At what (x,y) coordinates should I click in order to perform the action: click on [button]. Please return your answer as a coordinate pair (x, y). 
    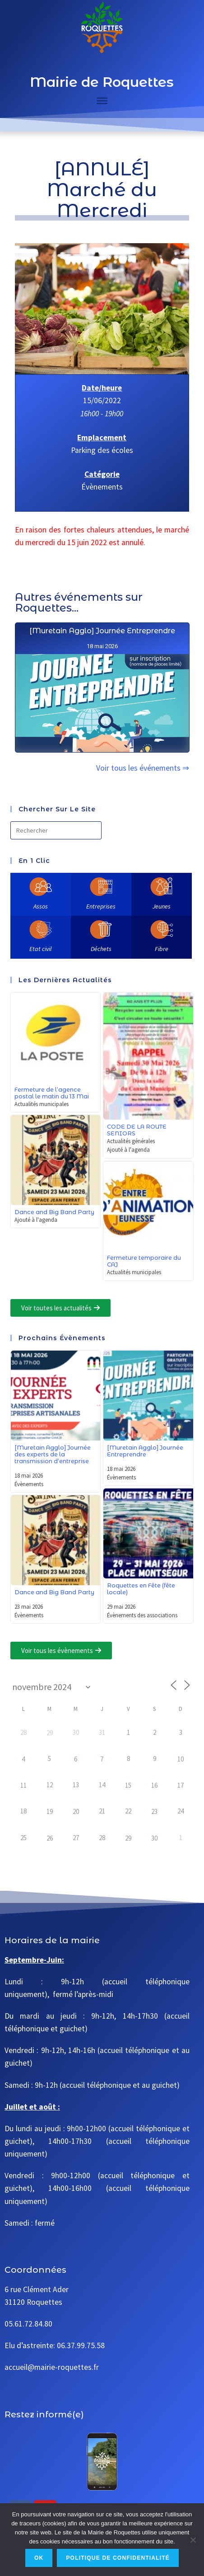
    Looking at the image, I should click on (60, 1308).